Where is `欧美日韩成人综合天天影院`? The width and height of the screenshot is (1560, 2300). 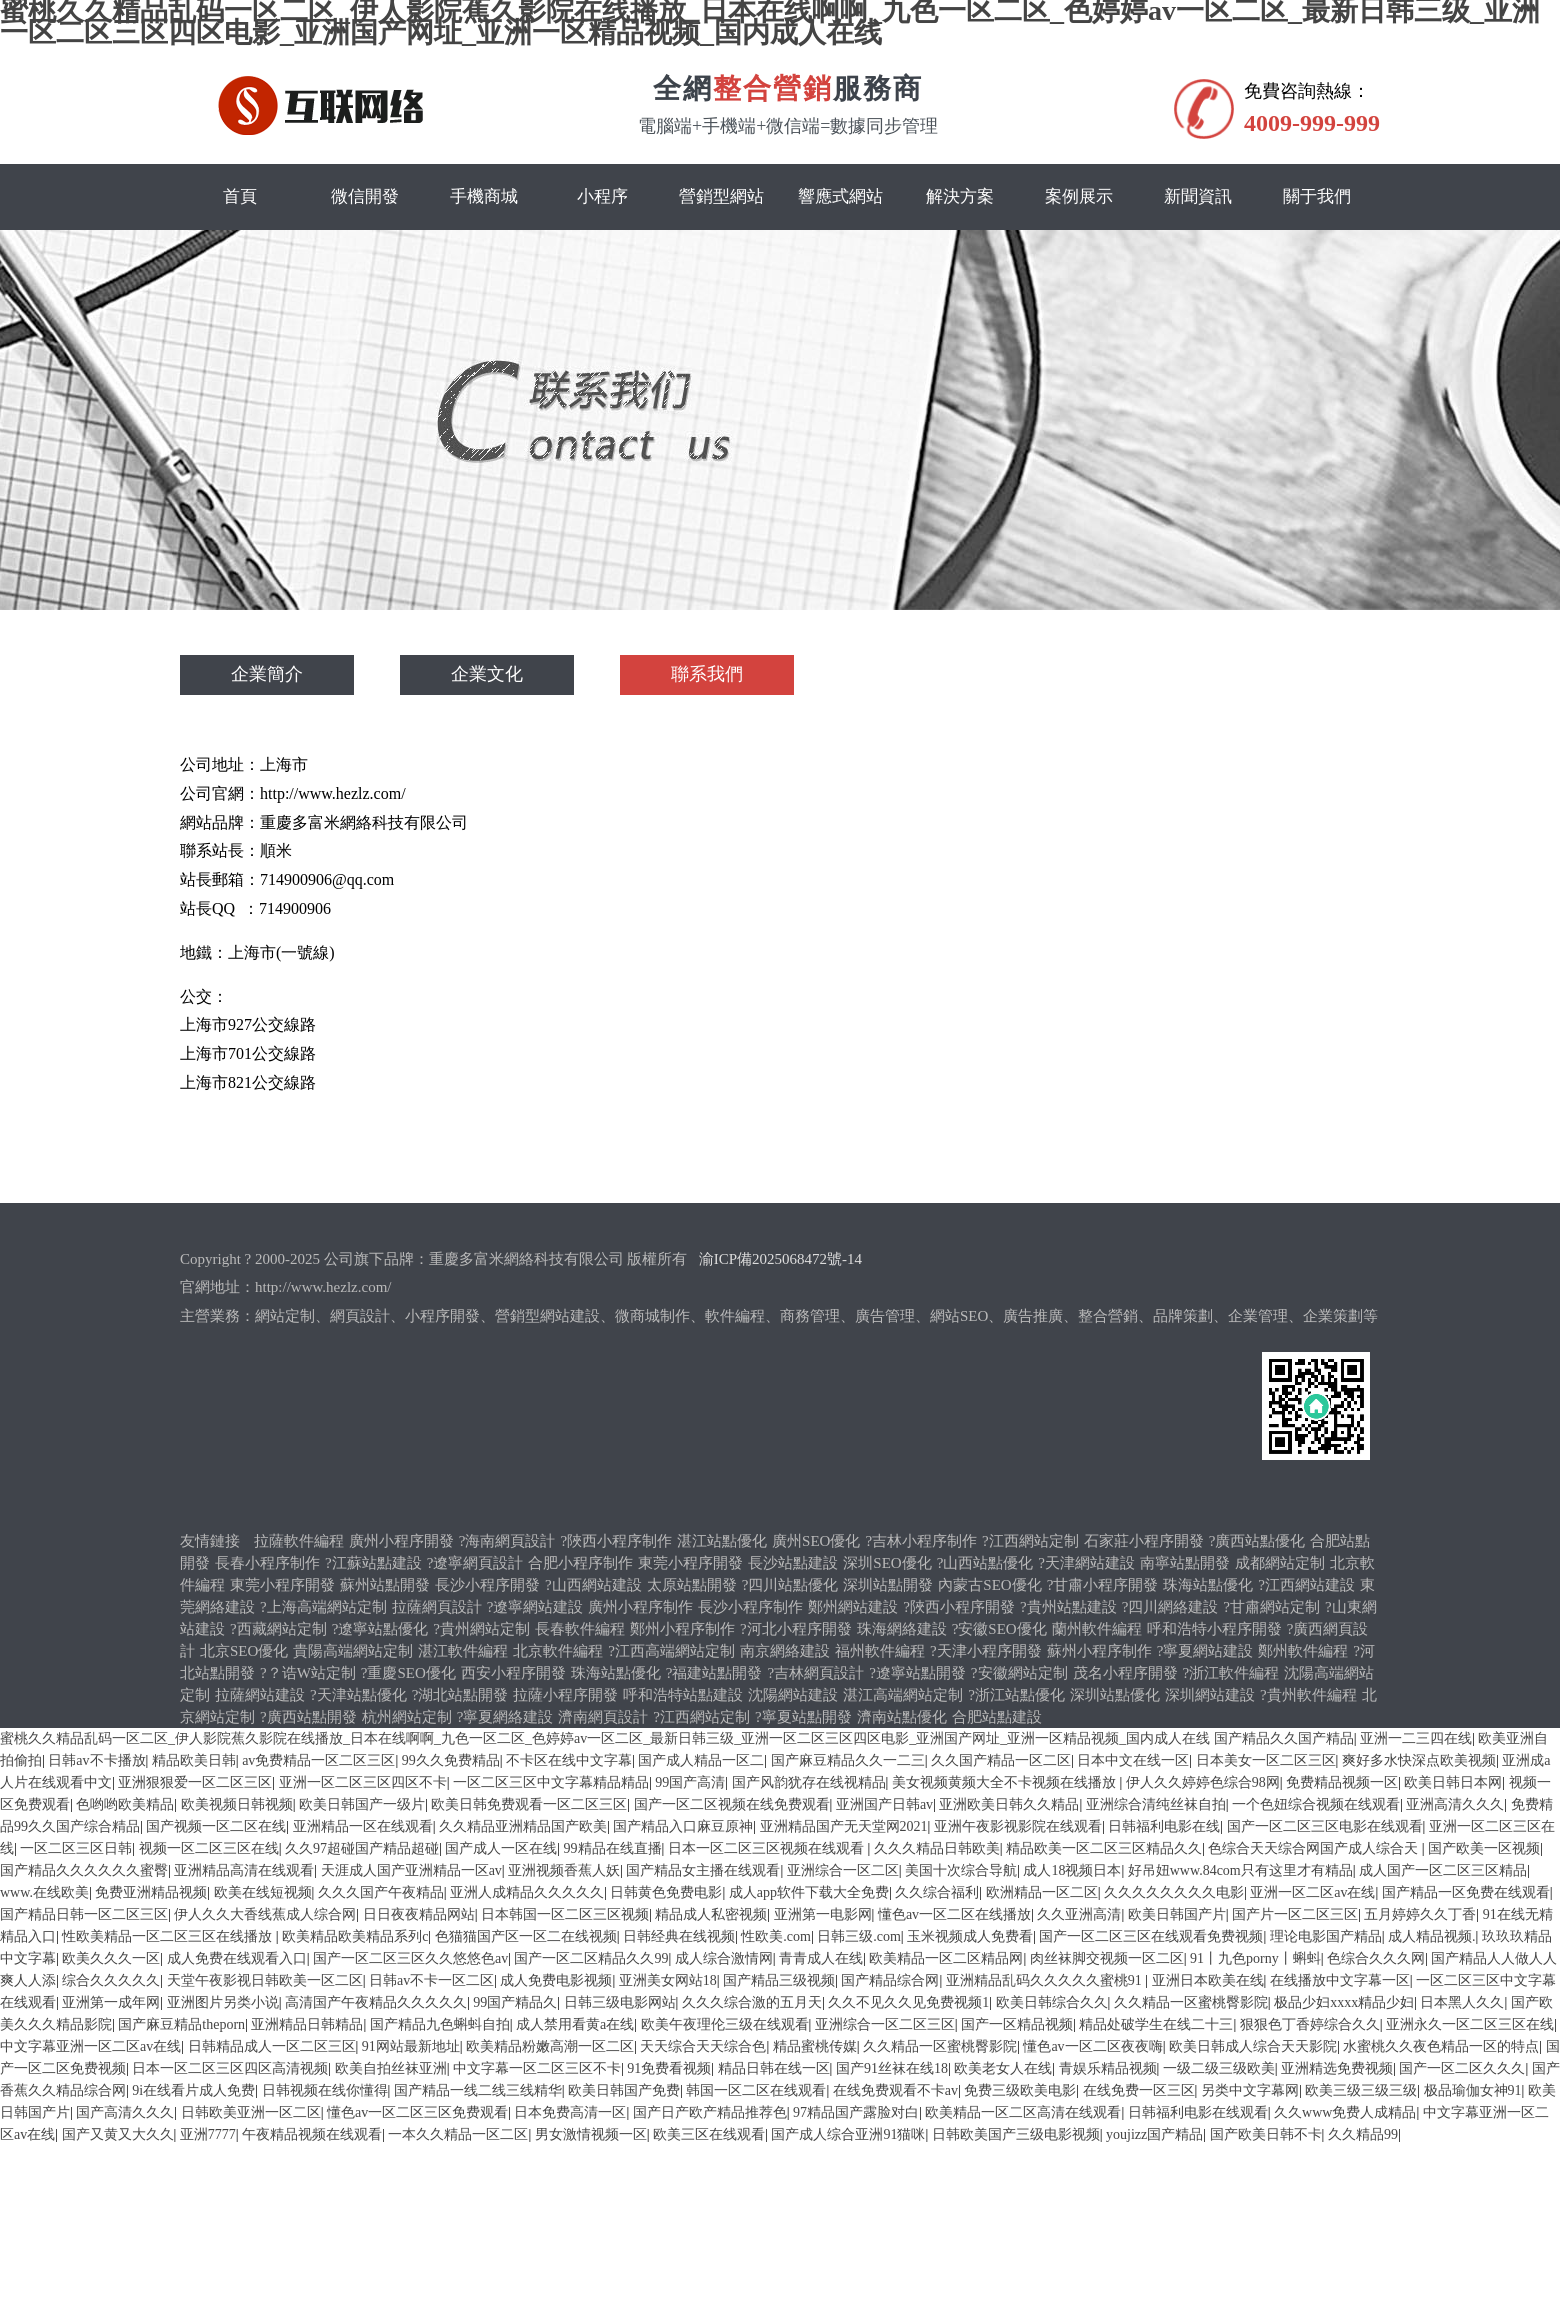
欧美日韩成人综合天天影院 is located at coordinates (1253, 2046).